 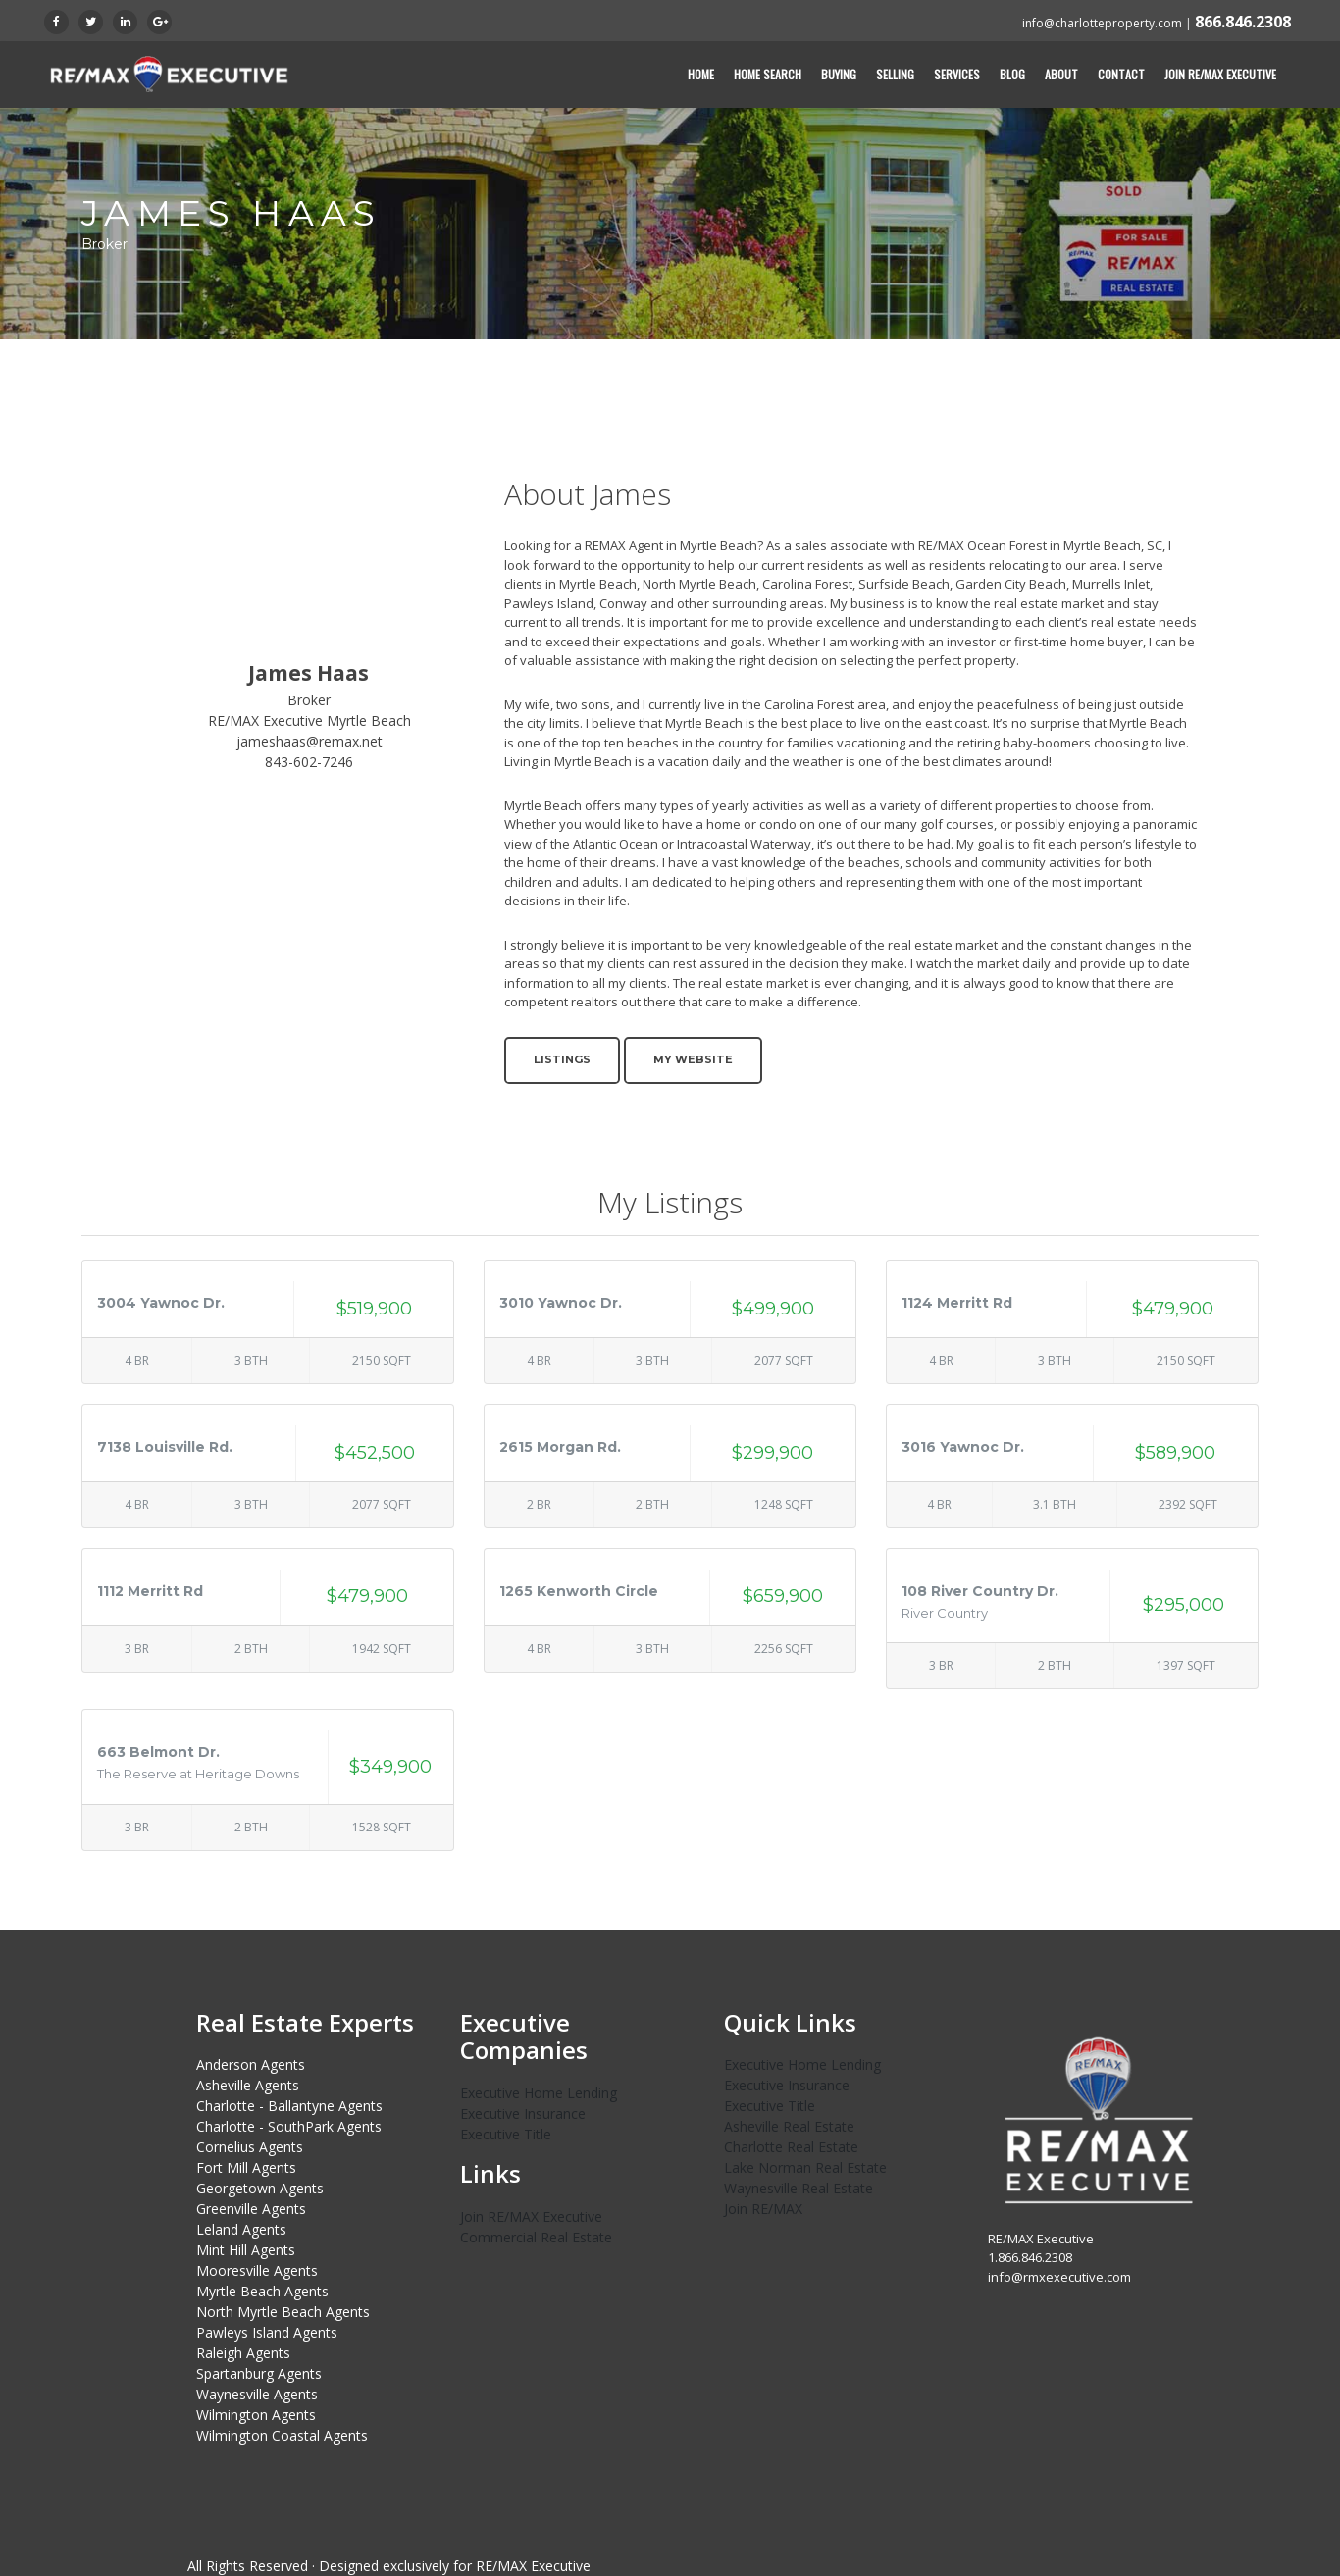 What do you see at coordinates (282, 2435) in the screenshot?
I see `Wilmington Coastal Agents` at bounding box center [282, 2435].